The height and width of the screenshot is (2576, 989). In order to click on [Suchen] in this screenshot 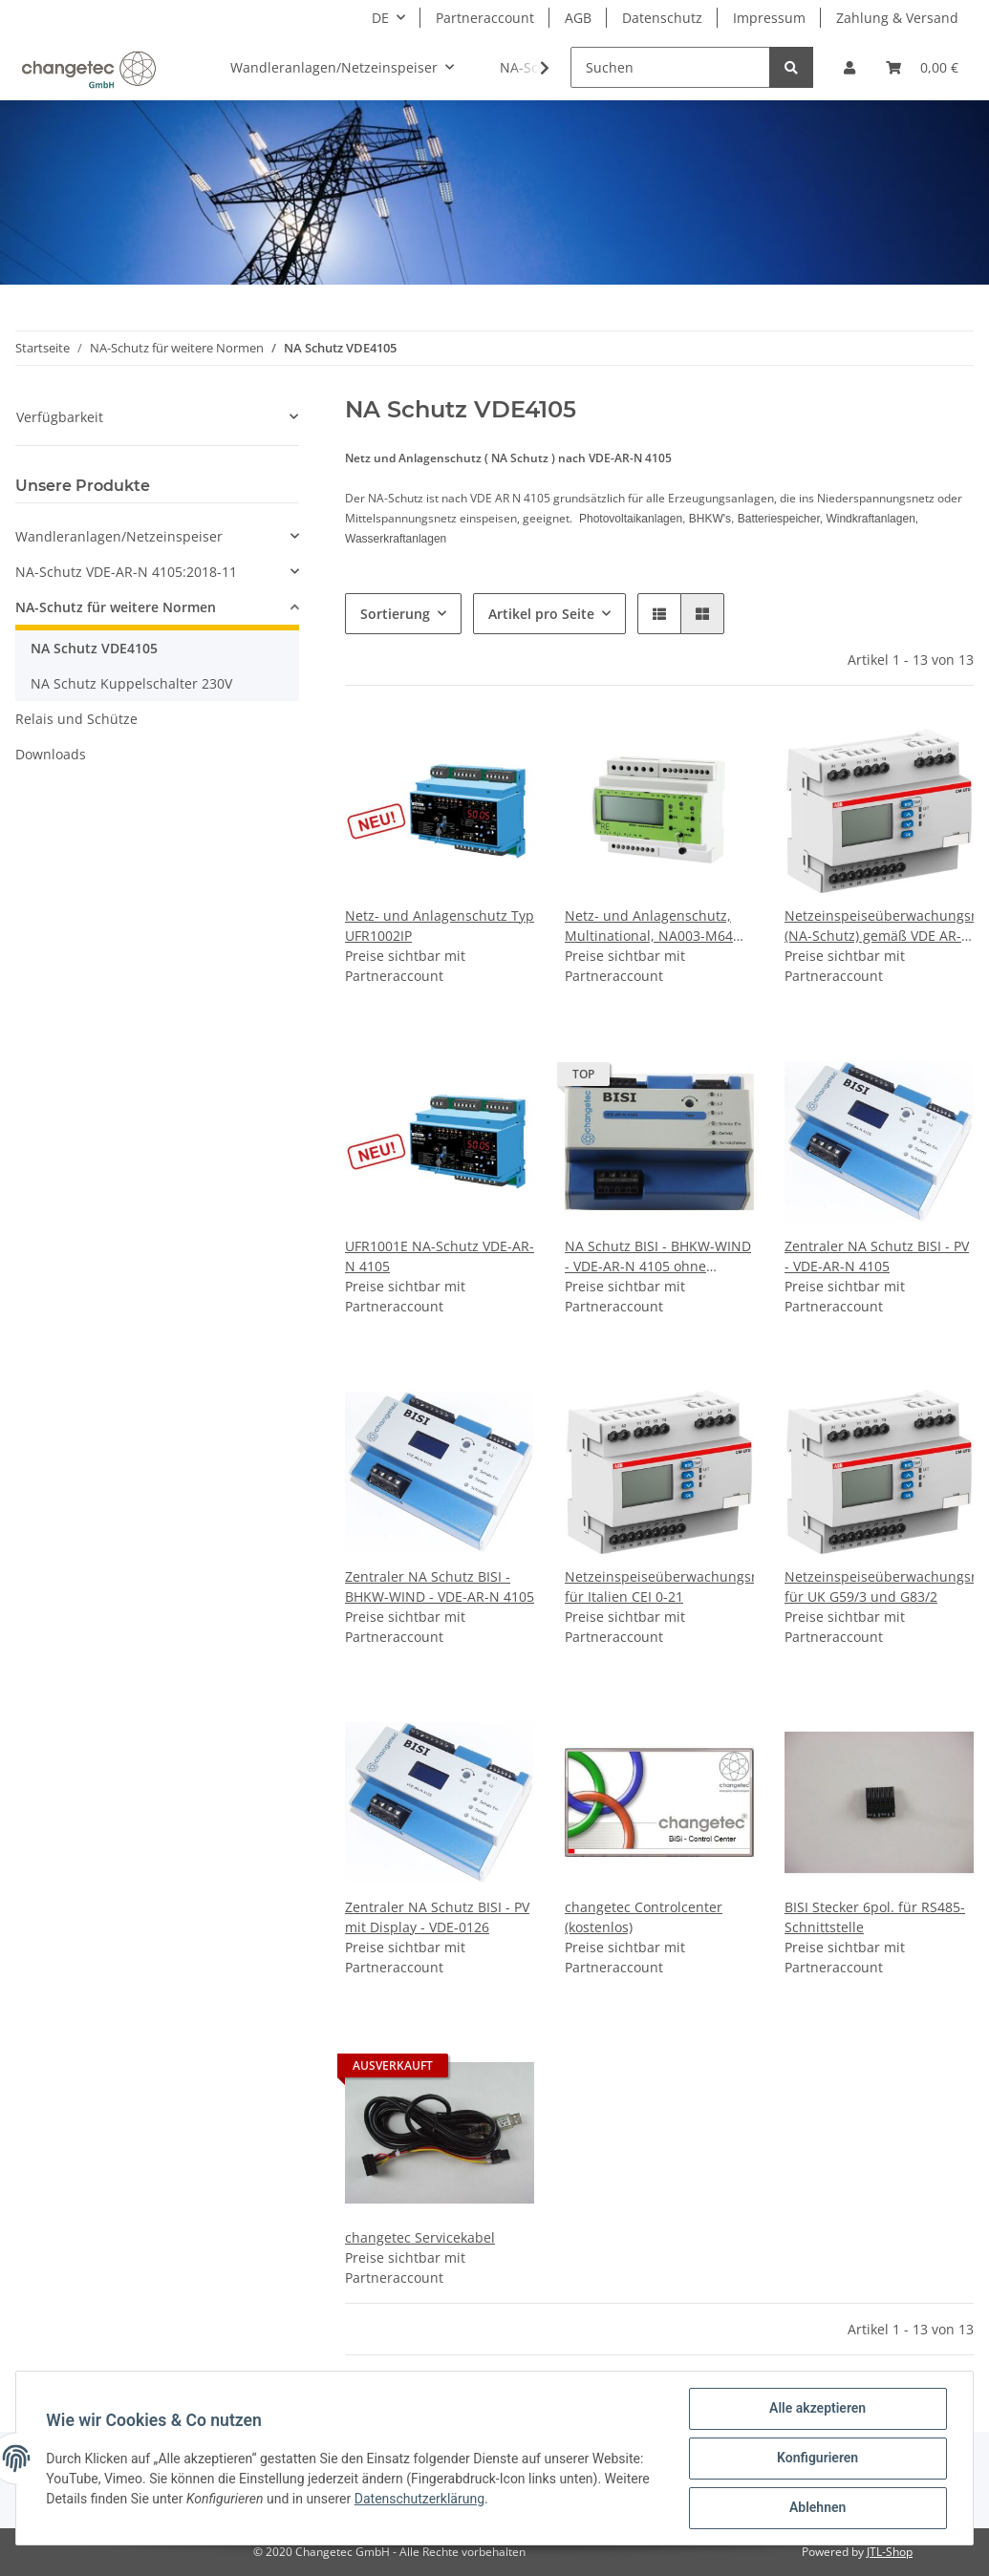, I will do `click(670, 67)`.